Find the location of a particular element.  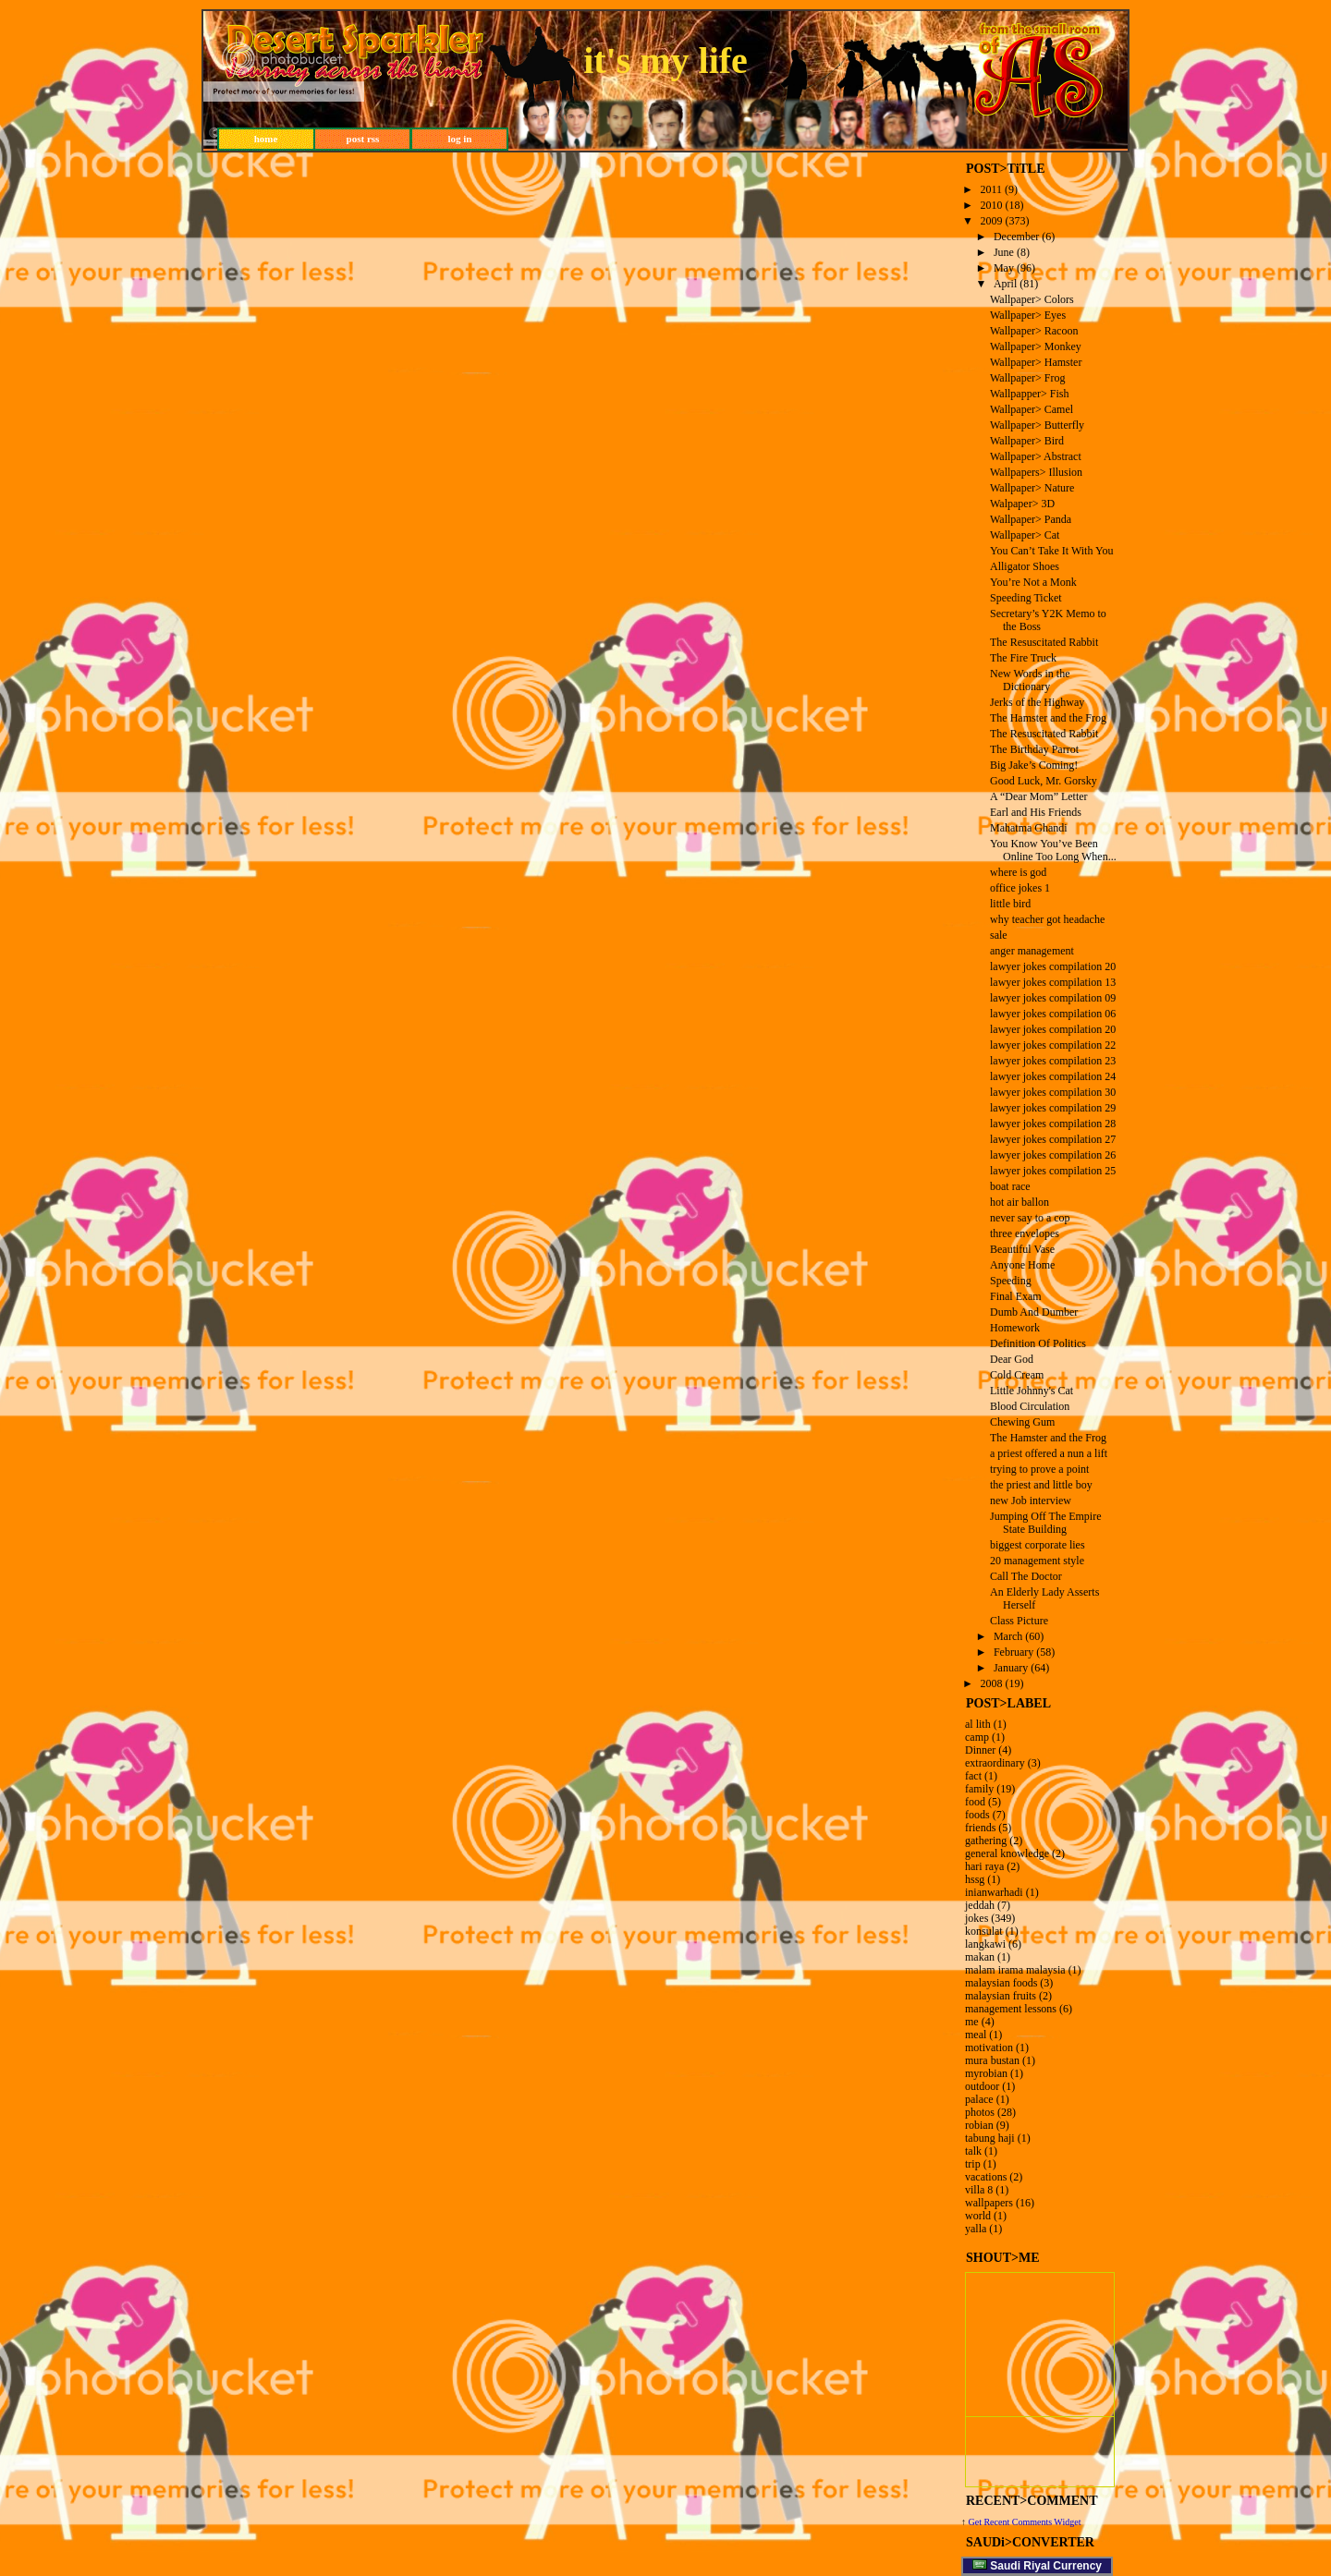

office jokes 1 is located at coordinates (1020, 887).